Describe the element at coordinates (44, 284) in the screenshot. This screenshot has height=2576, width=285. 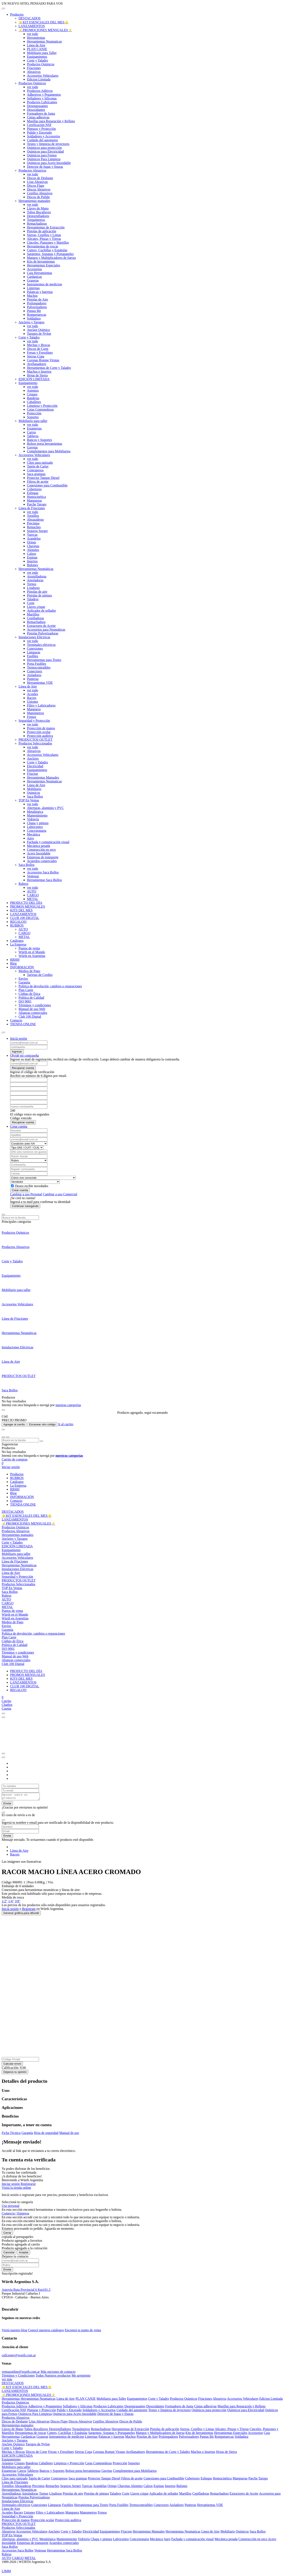
I see `Instrumentos de medicion` at that location.